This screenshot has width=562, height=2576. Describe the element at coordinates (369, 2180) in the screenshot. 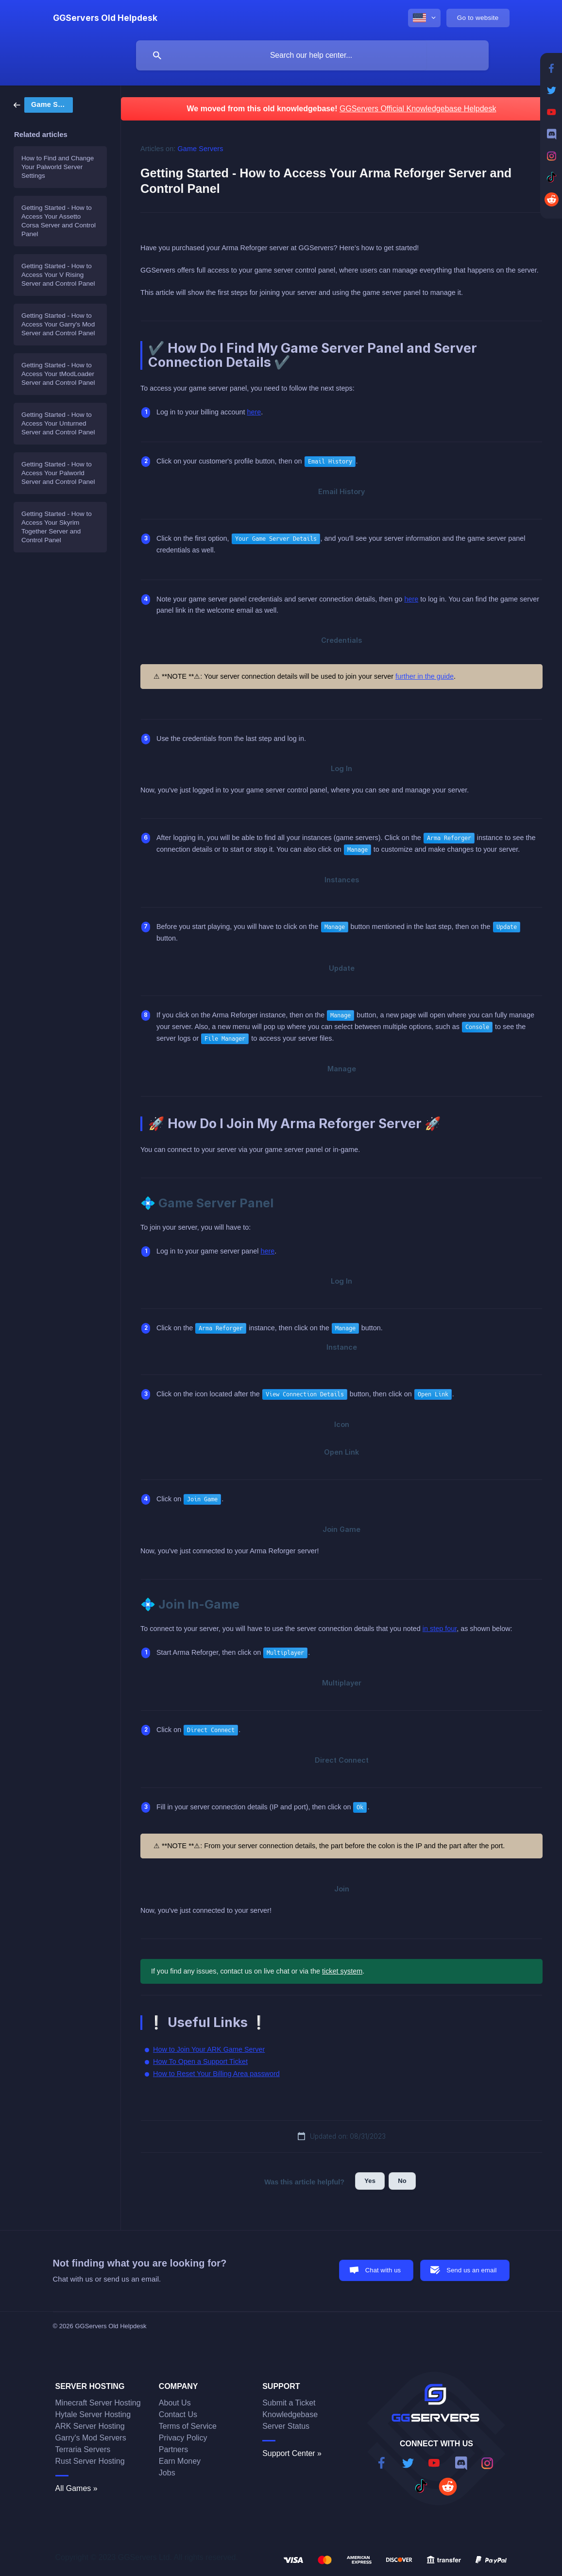

I see `Yes [button]` at that location.